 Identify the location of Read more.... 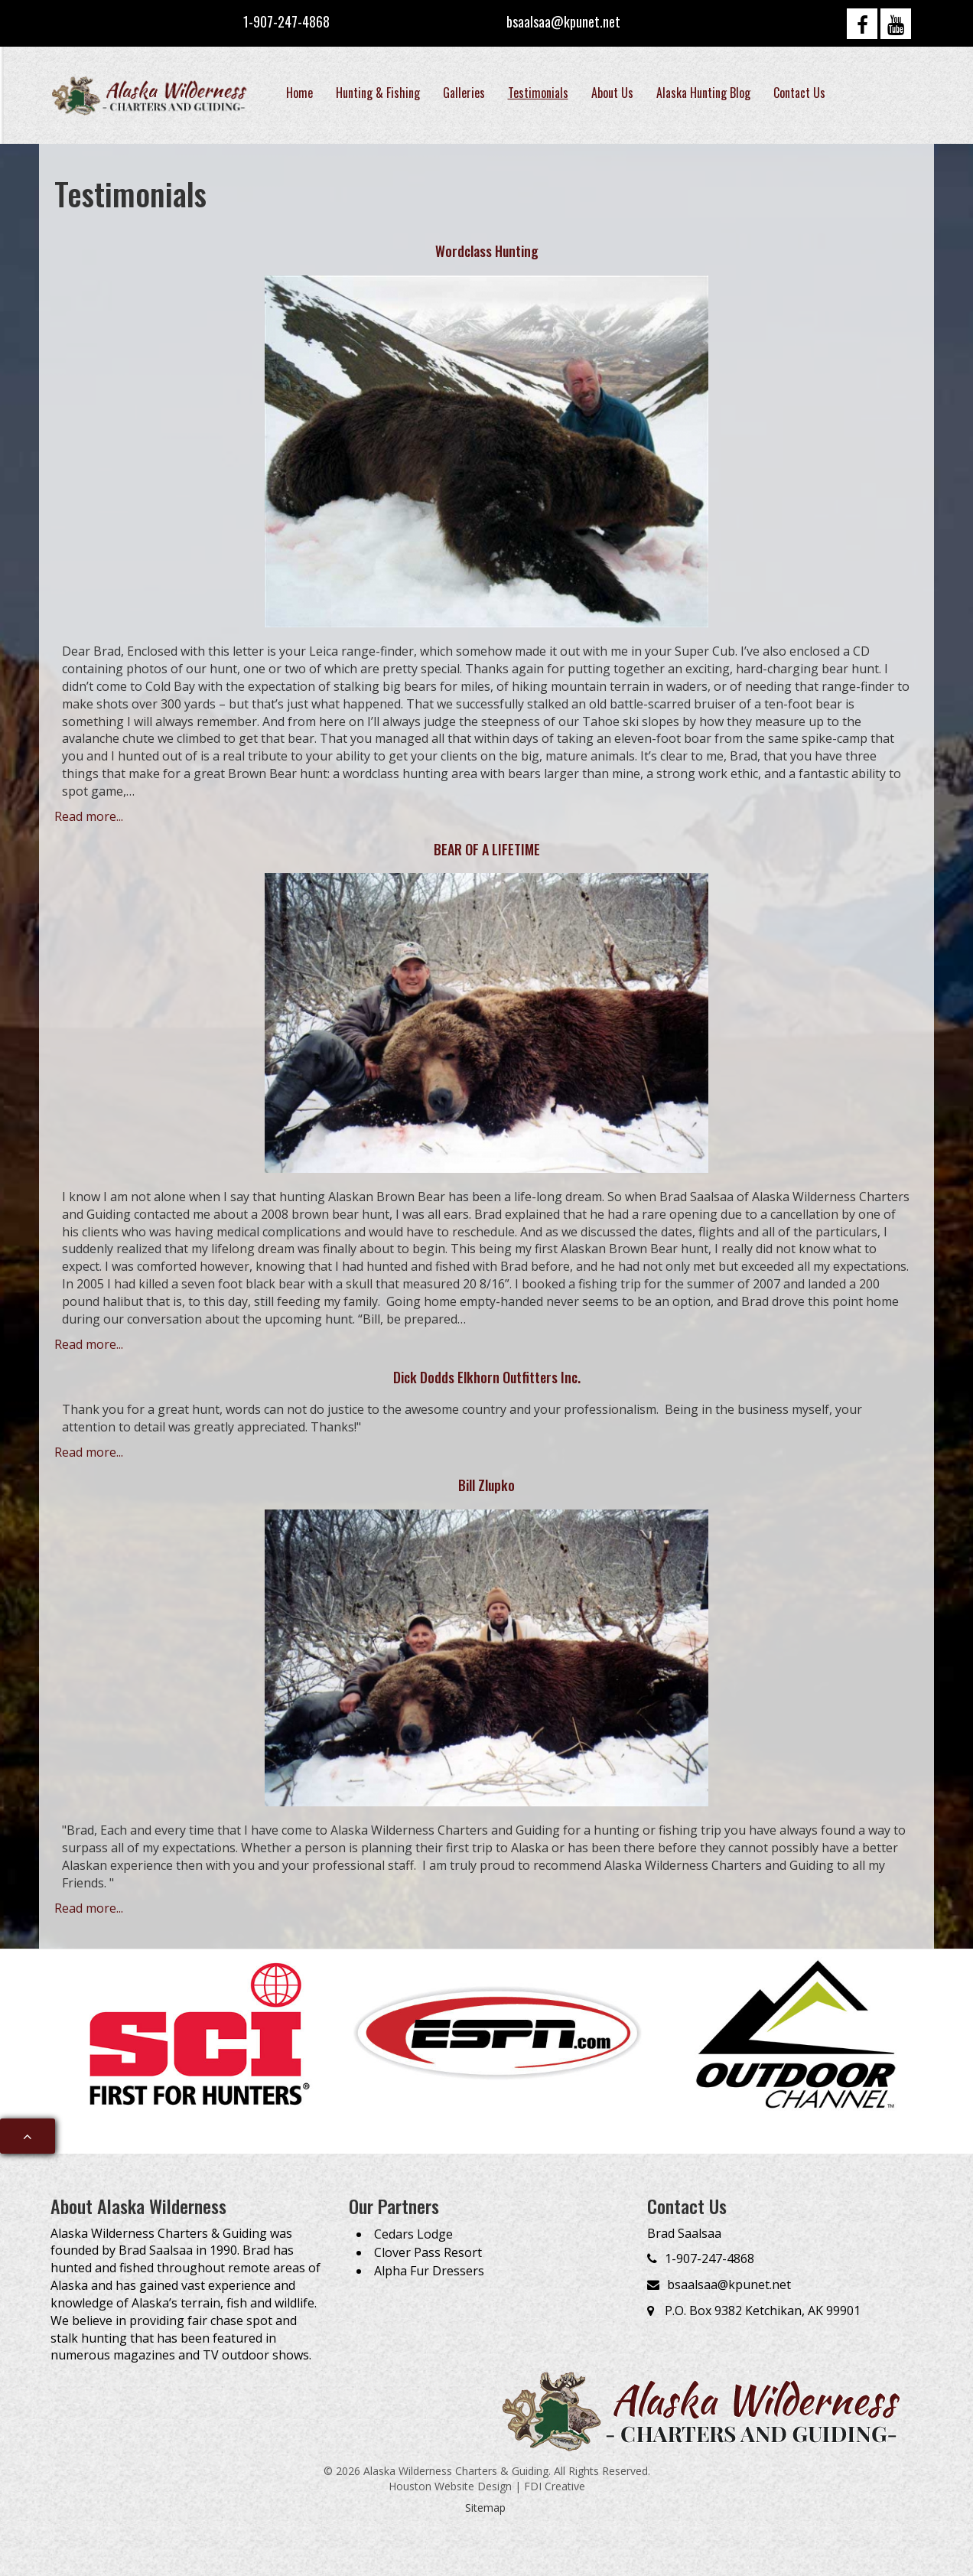
(88, 816).